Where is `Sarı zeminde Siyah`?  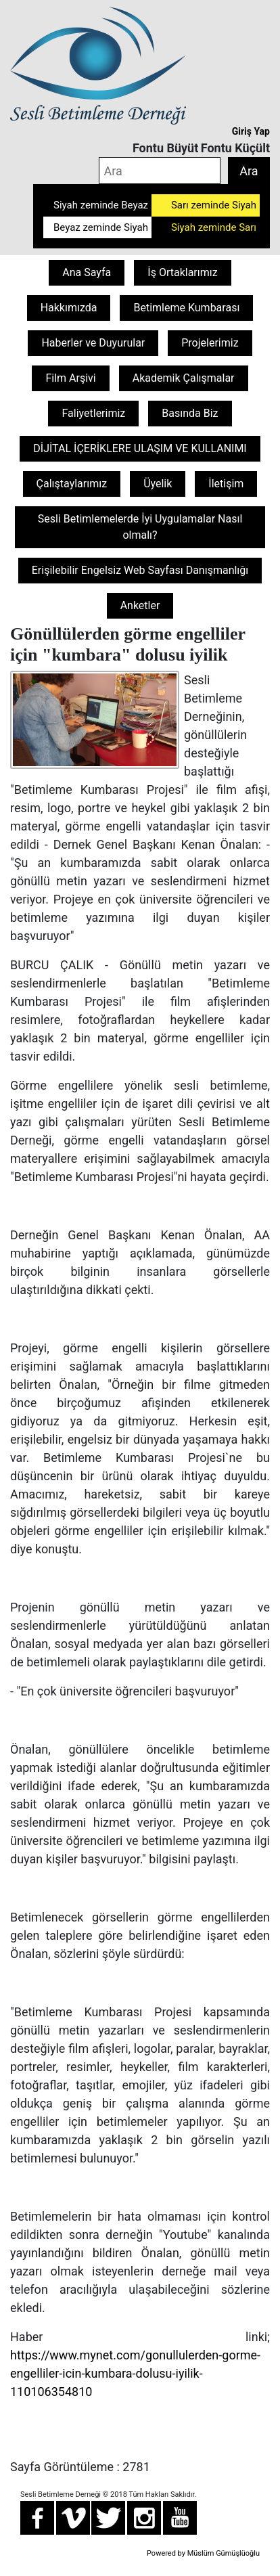 Sarı zeminde Siyah is located at coordinates (213, 205).